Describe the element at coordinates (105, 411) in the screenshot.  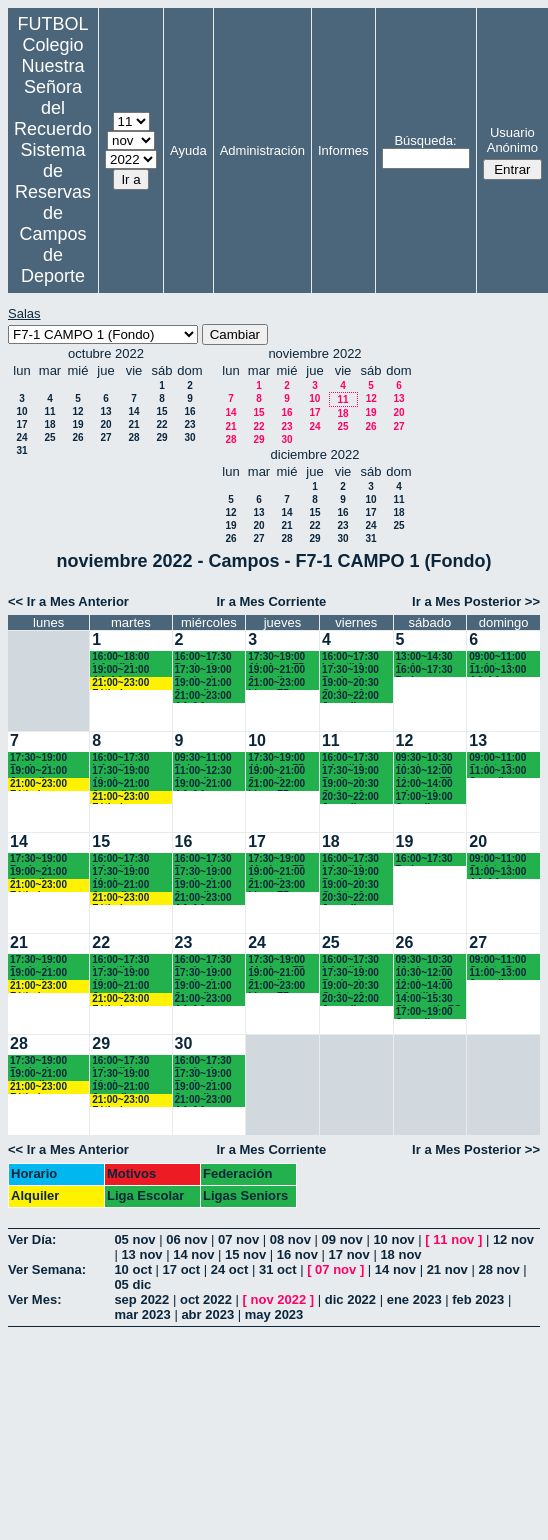
I see `13` at that location.